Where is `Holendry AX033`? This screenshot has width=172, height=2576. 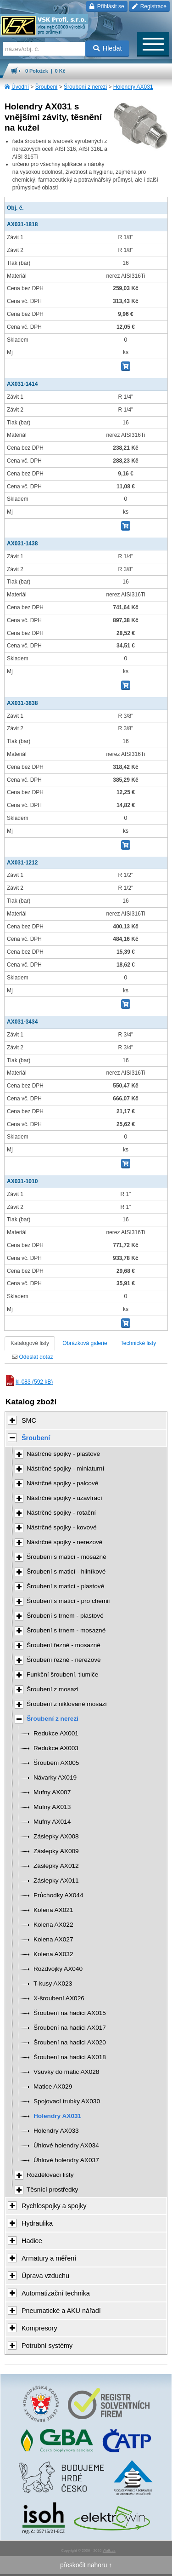
Holendry AX033 is located at coordinates (56, 2130).